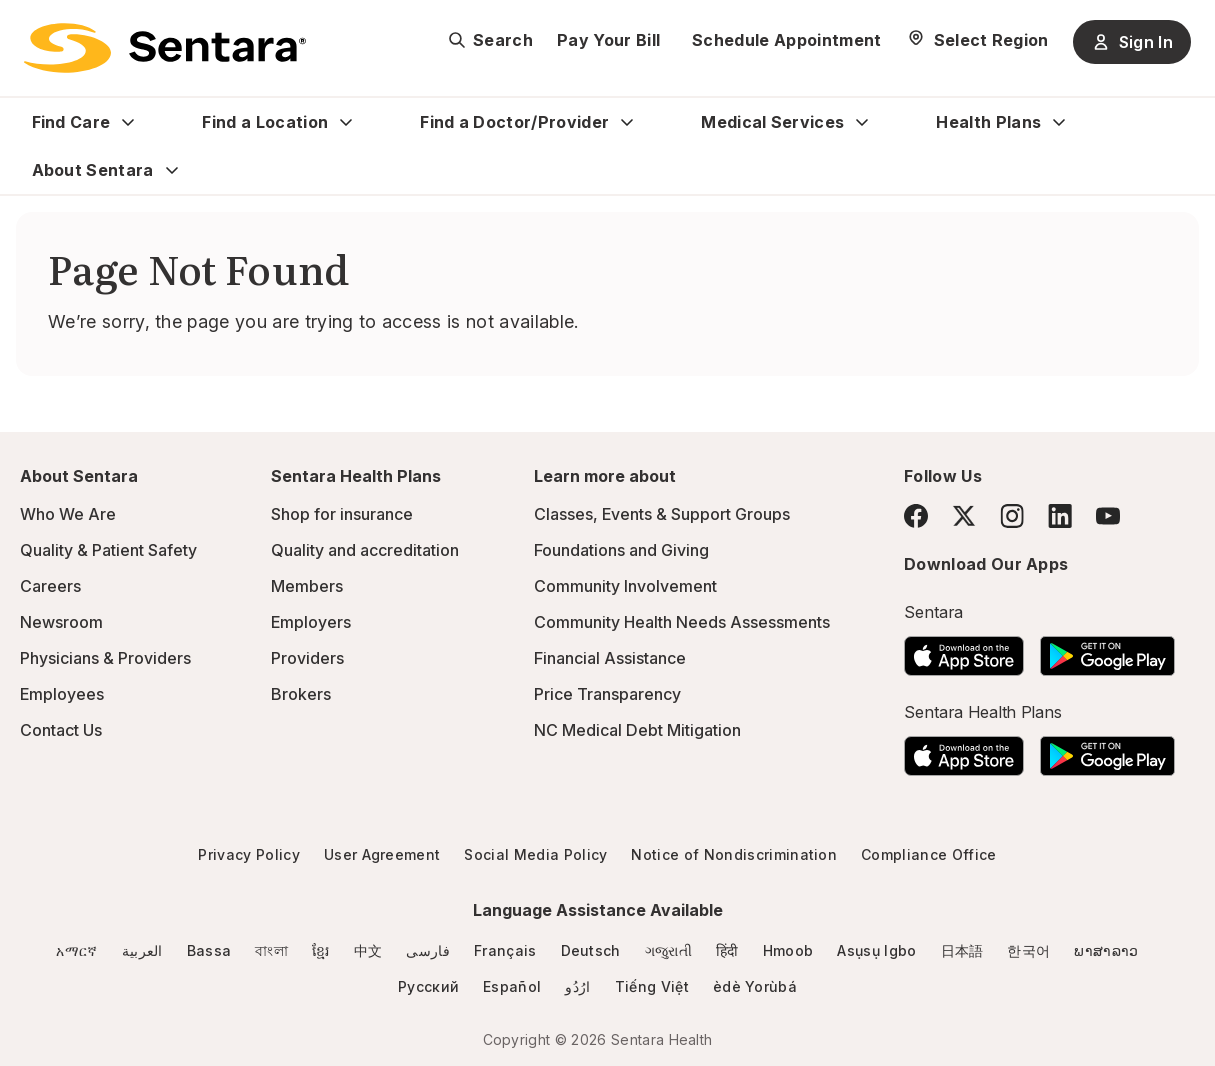 This screenshot has width=1215, height=1066. I want to click on 한국어, so click(1028, 950).